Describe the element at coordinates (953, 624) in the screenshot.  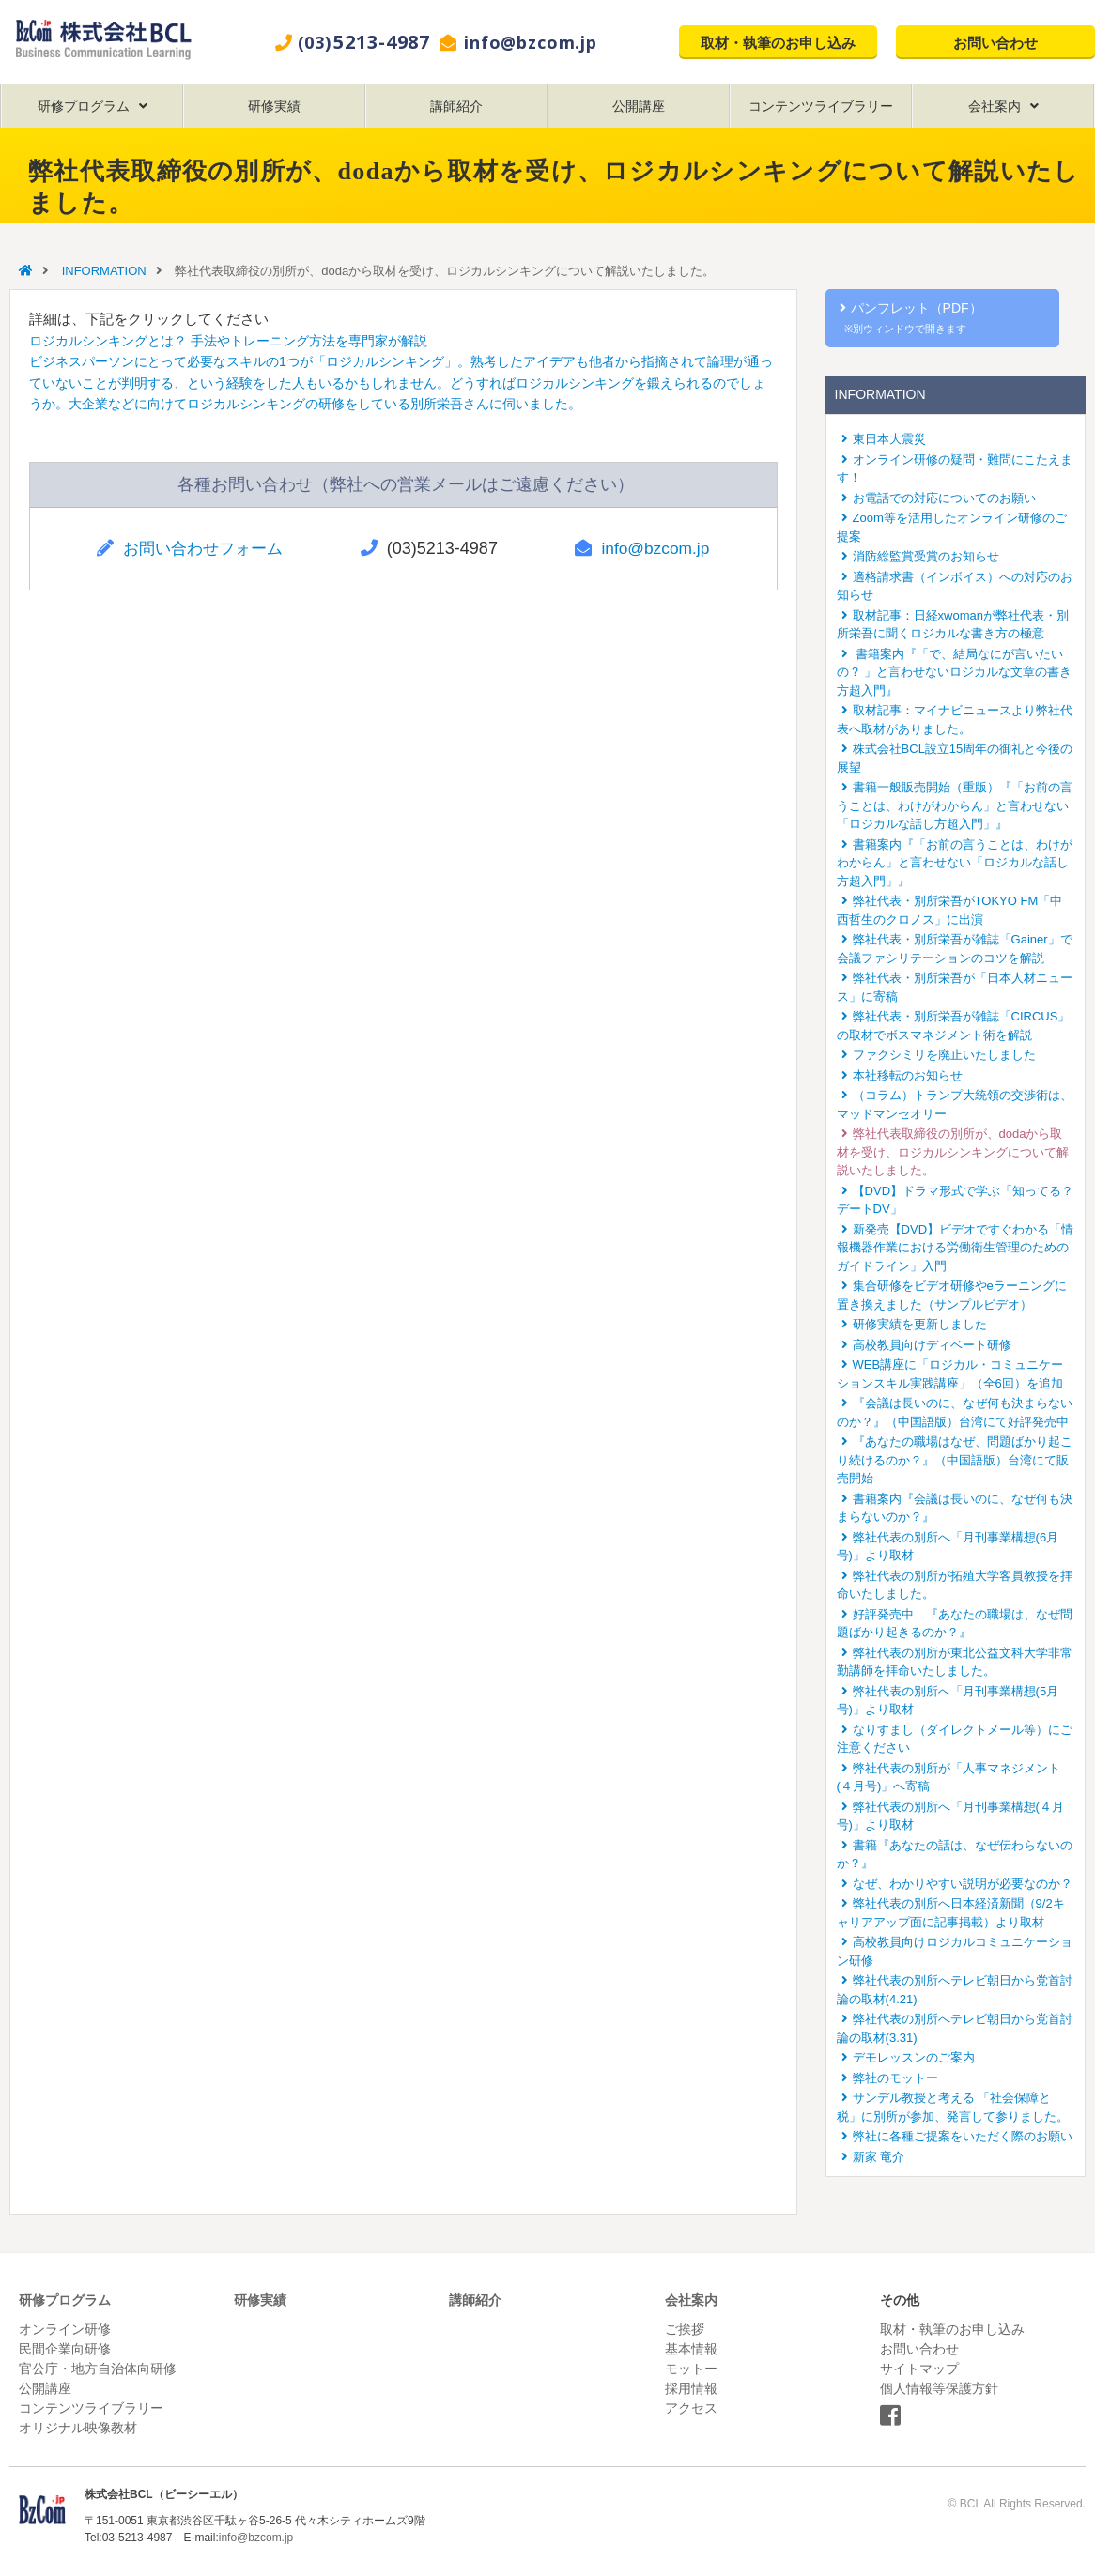
I see `取材記事：日経xwomanが弊社代表・別所栄吾に聞くロジカルな書き方の極意` at that location.